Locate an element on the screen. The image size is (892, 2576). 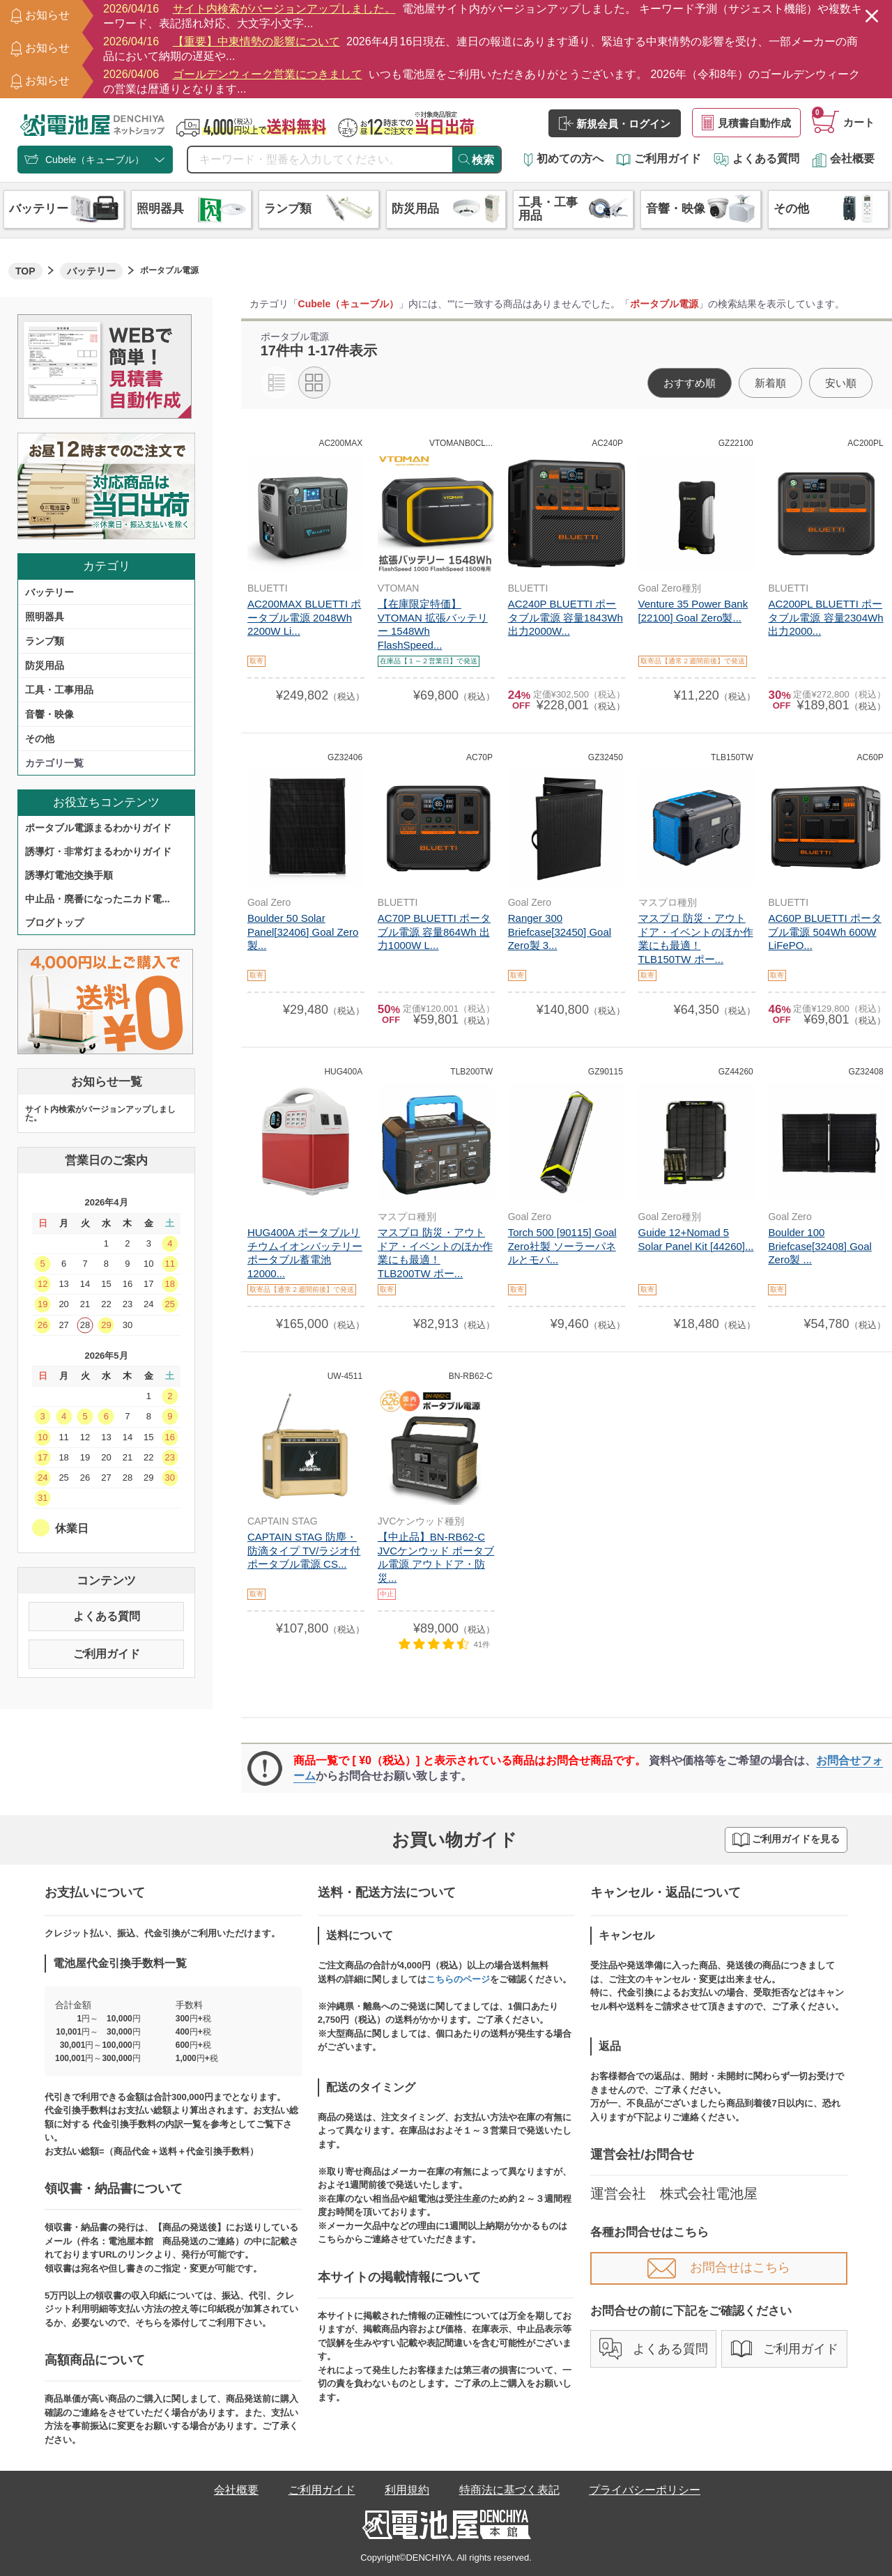
プライバシーポリシー is located at coordinates (644, 2490).